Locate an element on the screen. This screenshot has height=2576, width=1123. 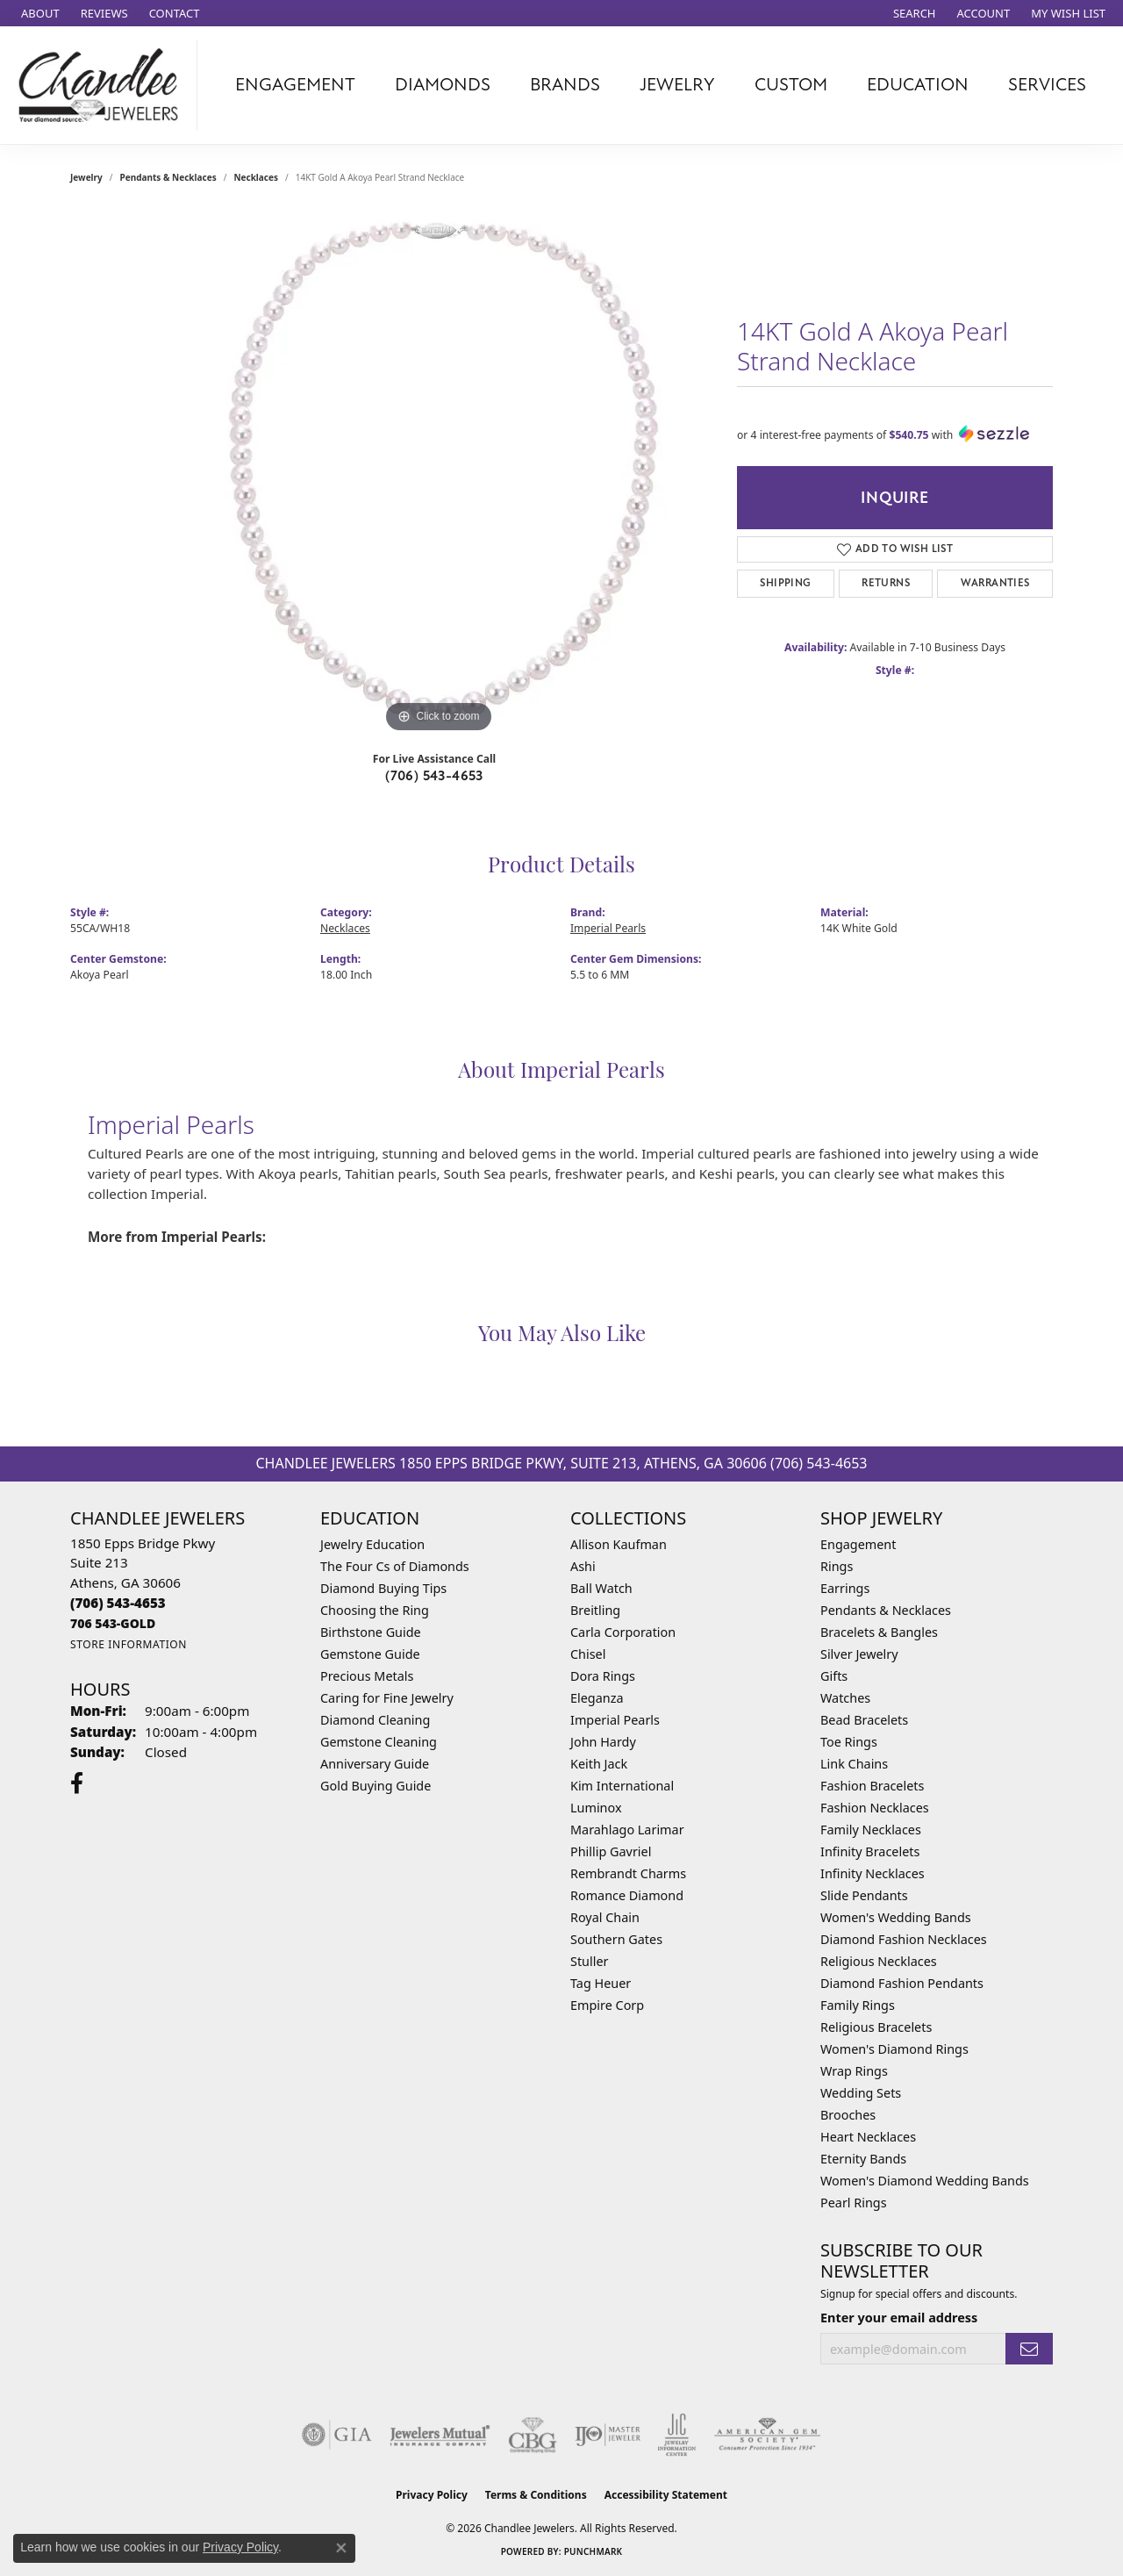
Diamond Cleaning [menuitem] is located at coordinates (375, 1719).